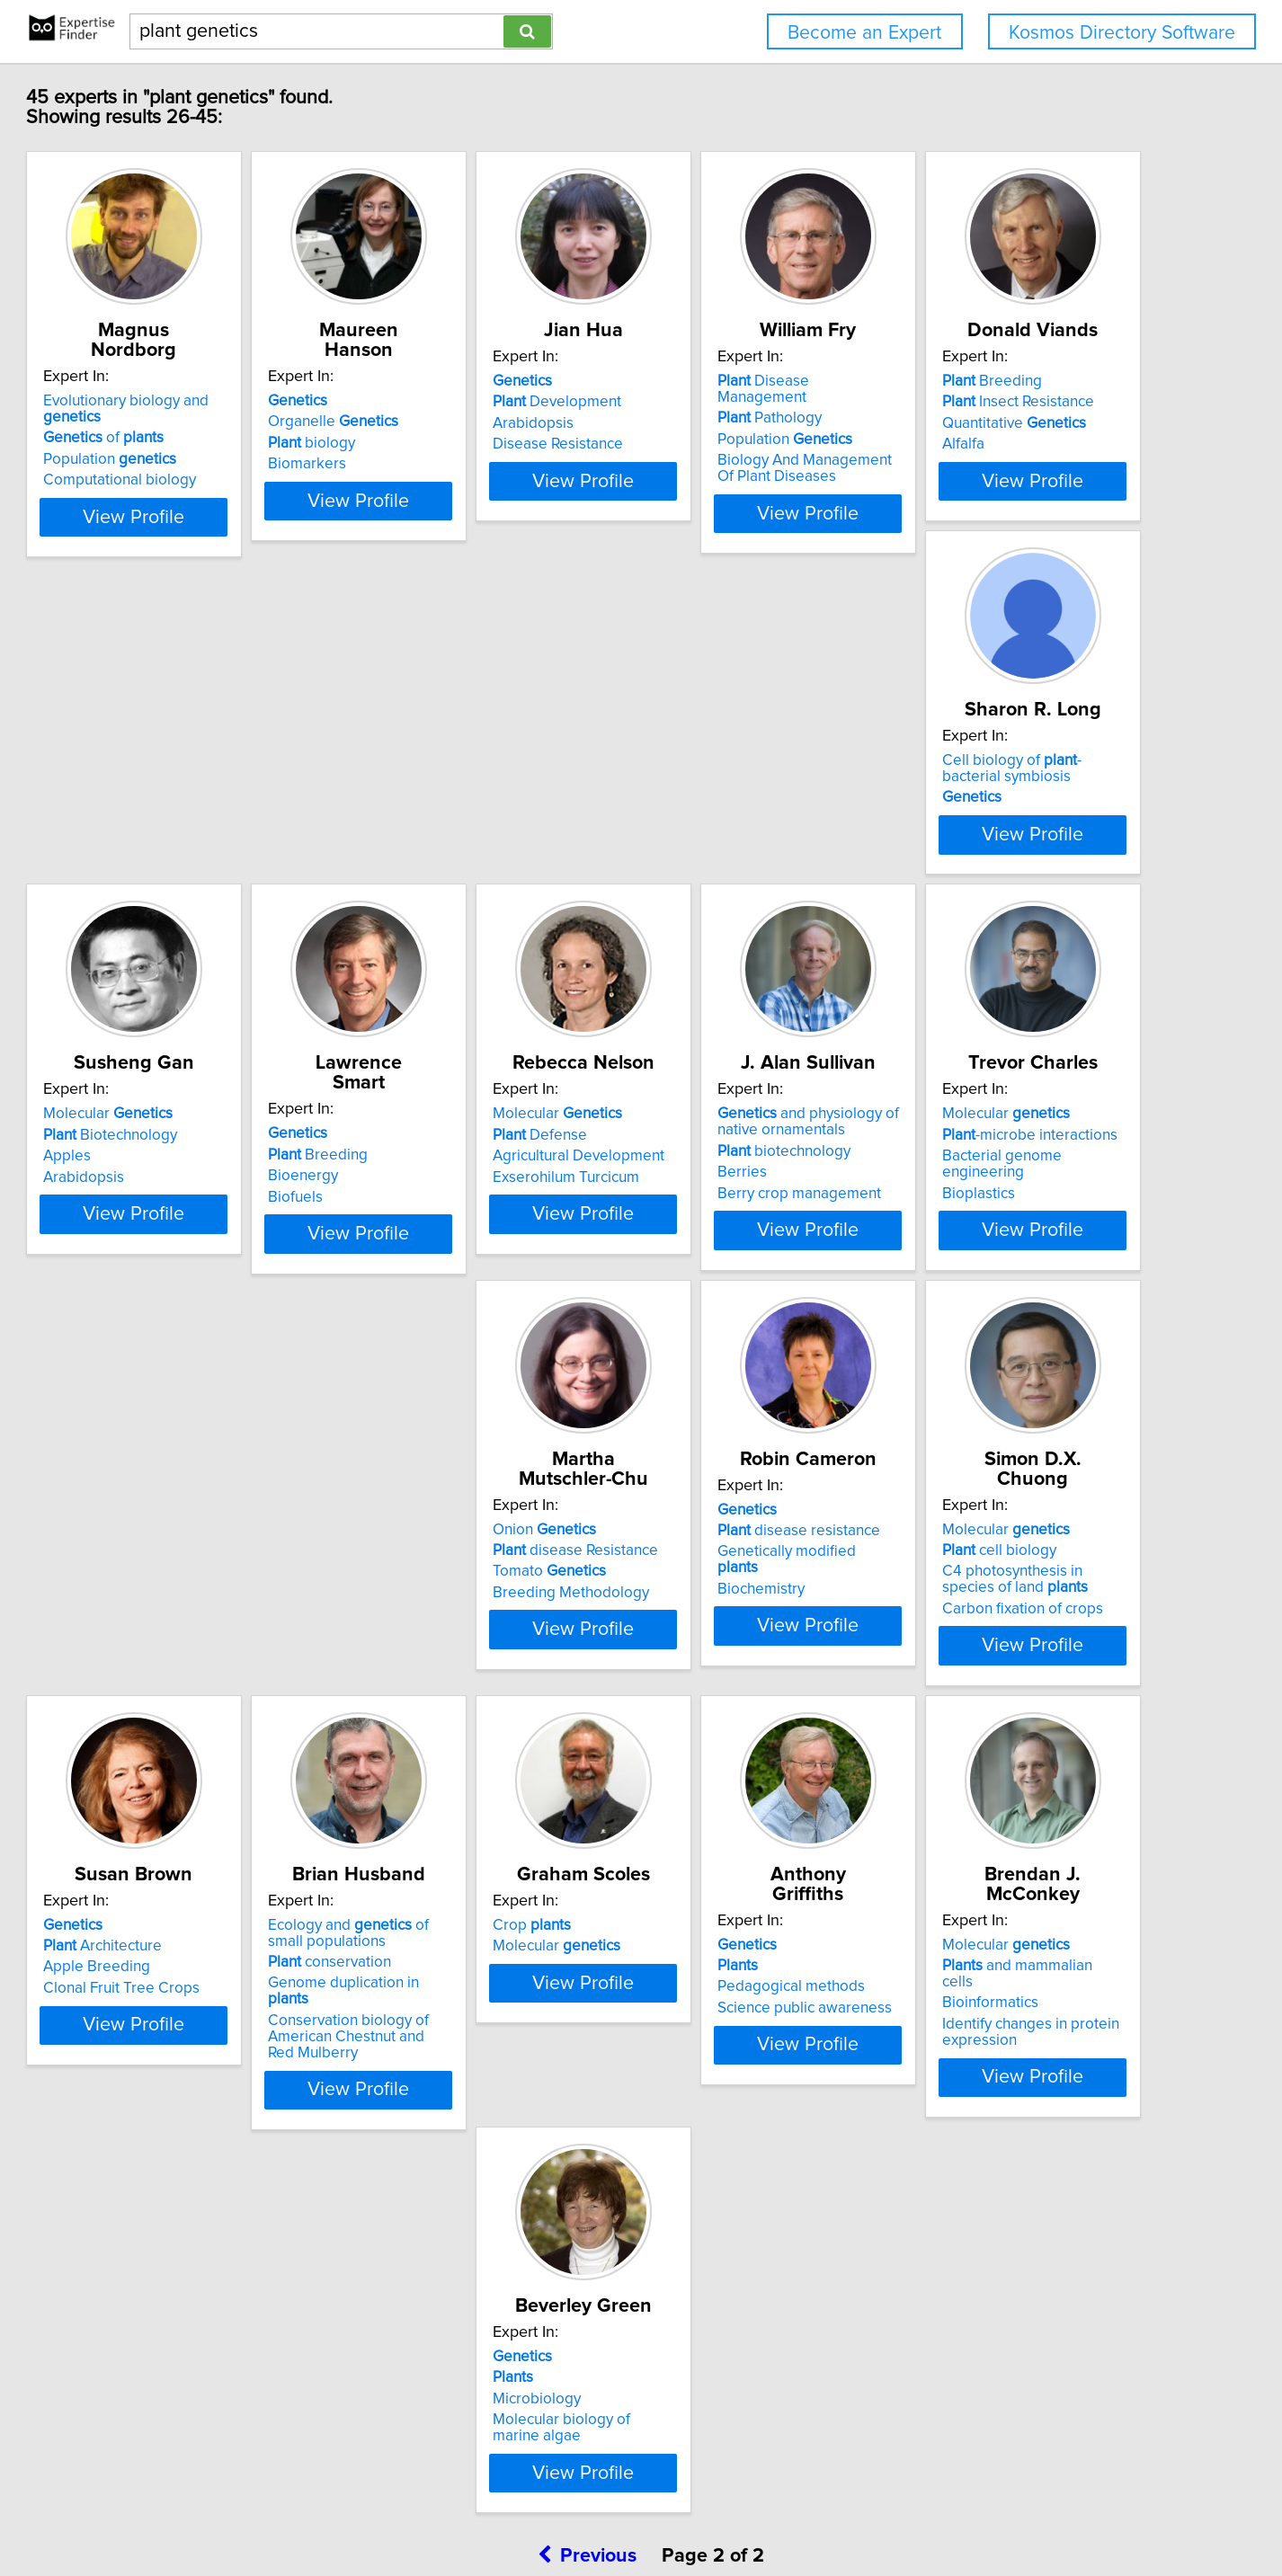 This screenshot has height=2576, width=1282. I want to click on Biology And Management Of Plant Diseases, so click(1025, 472).